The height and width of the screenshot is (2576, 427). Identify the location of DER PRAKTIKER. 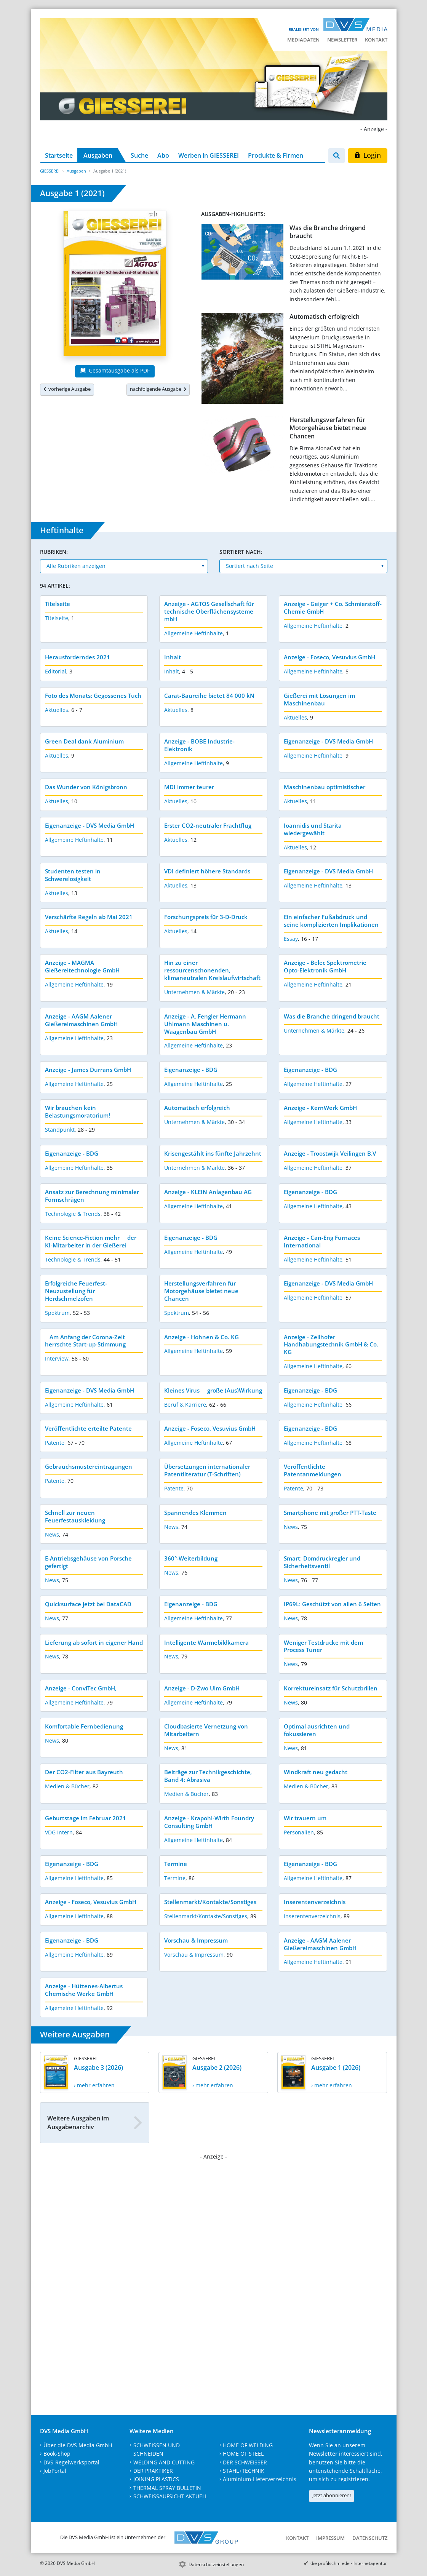
(153, 2470).